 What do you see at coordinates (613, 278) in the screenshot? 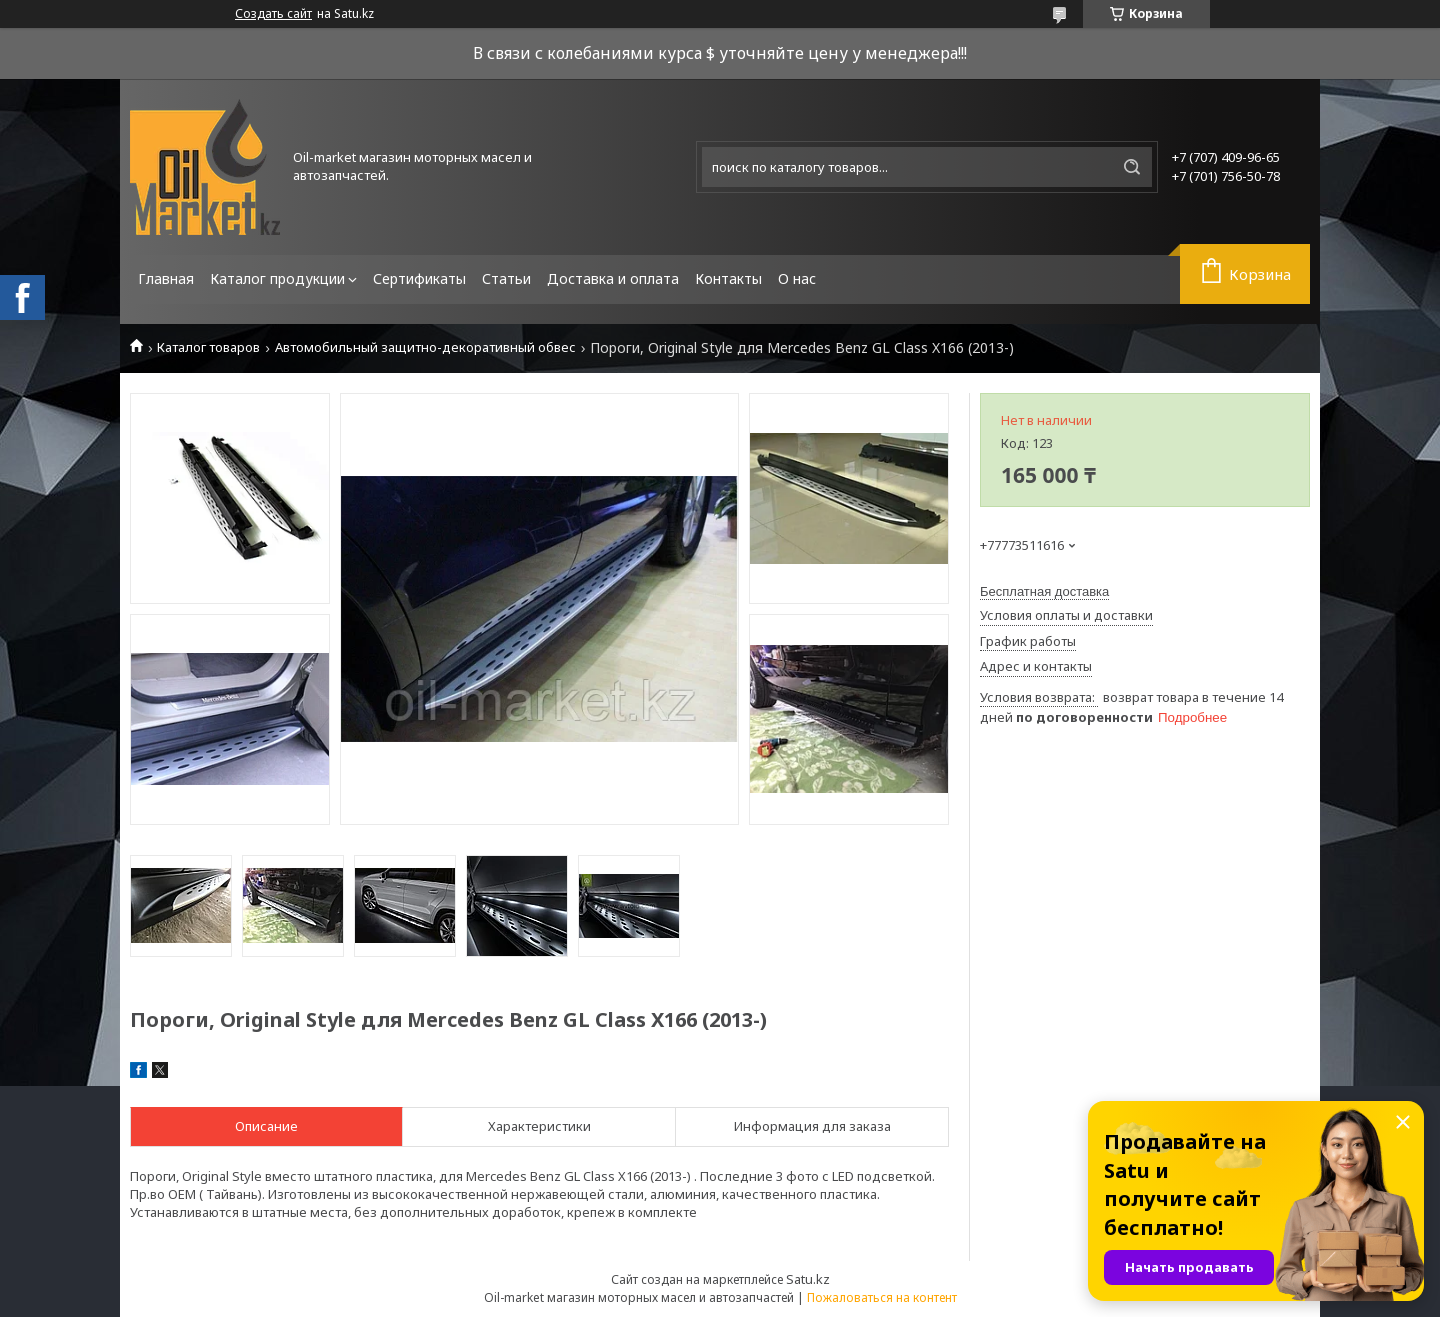
I see `Доставка и оплата` at bounding box center [613, 278].